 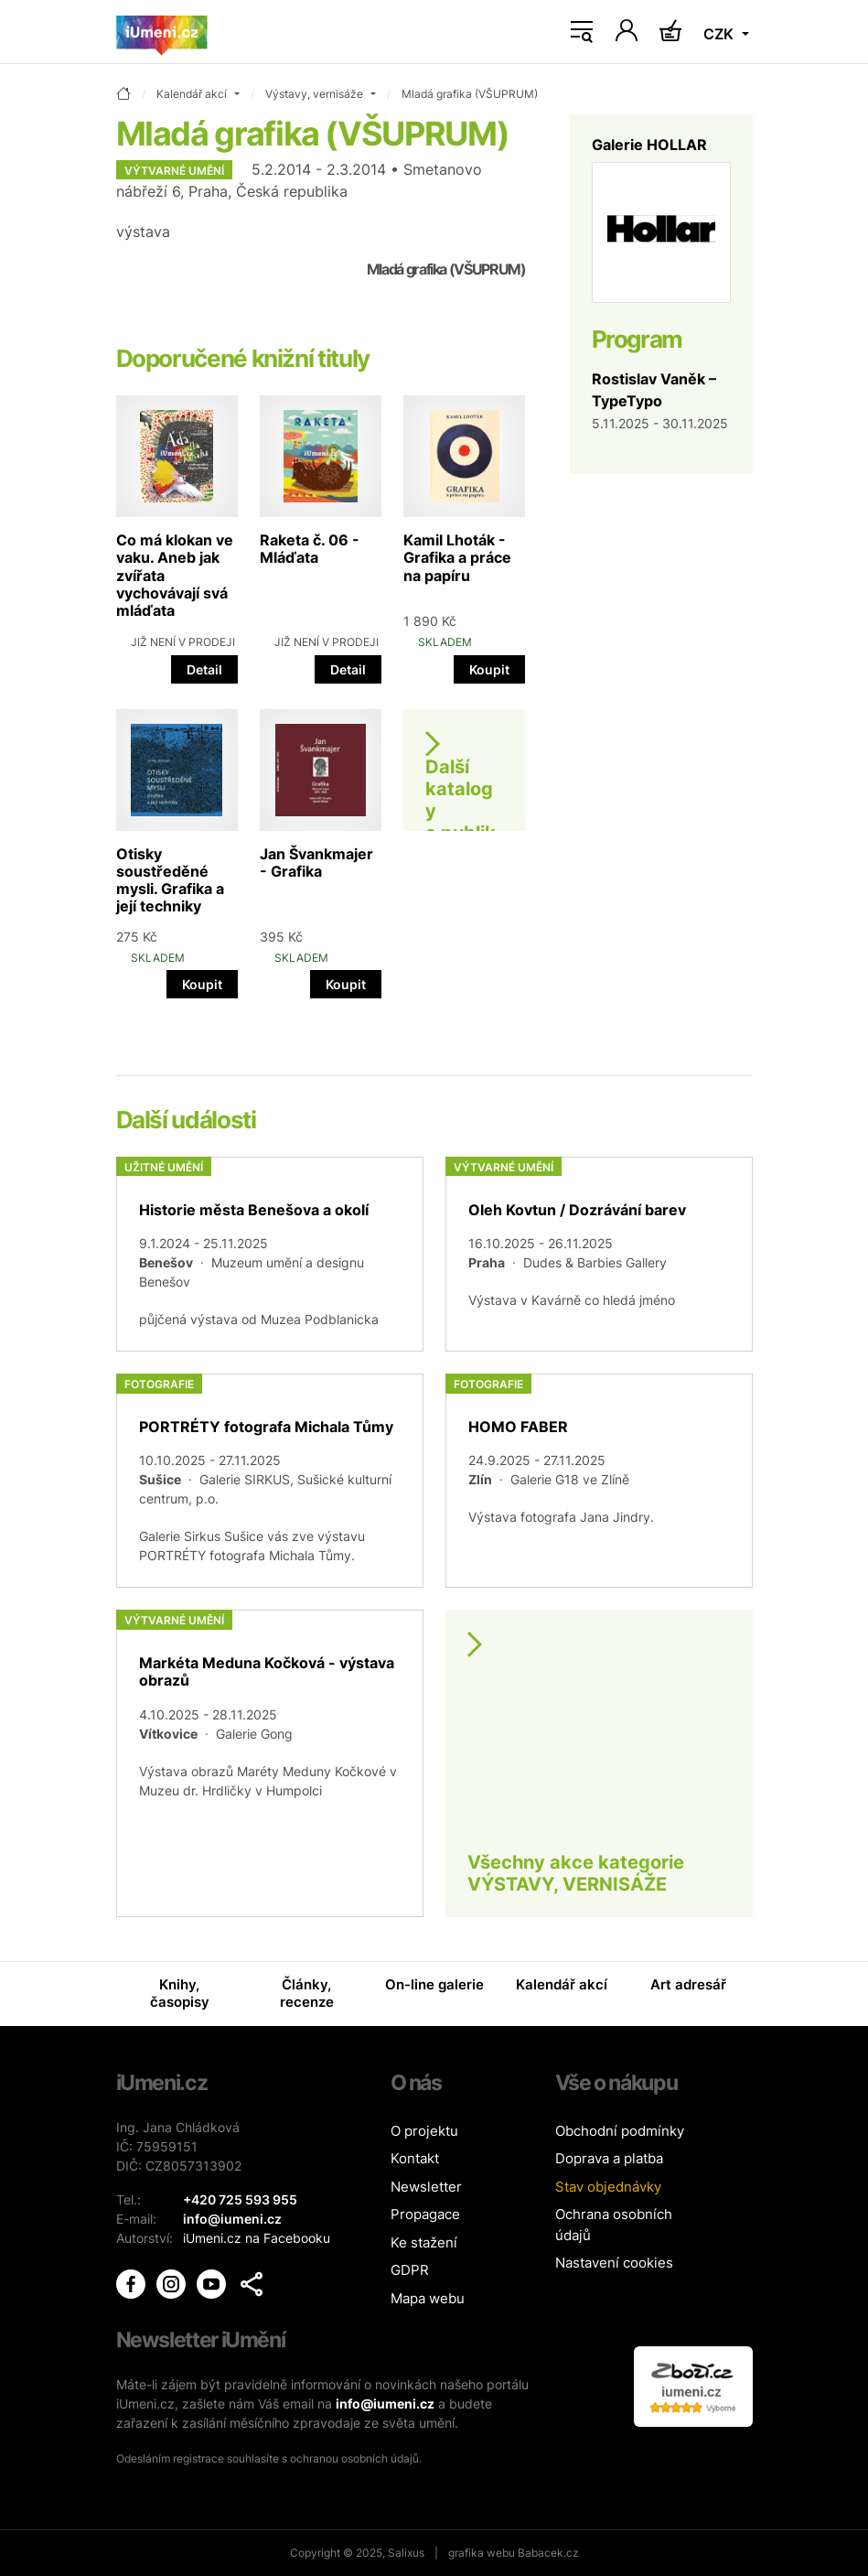 What do you see at coordinates (581, 32) in the screenshot?
I see `[Toggle navigation]` at bounding box center [581, 32].